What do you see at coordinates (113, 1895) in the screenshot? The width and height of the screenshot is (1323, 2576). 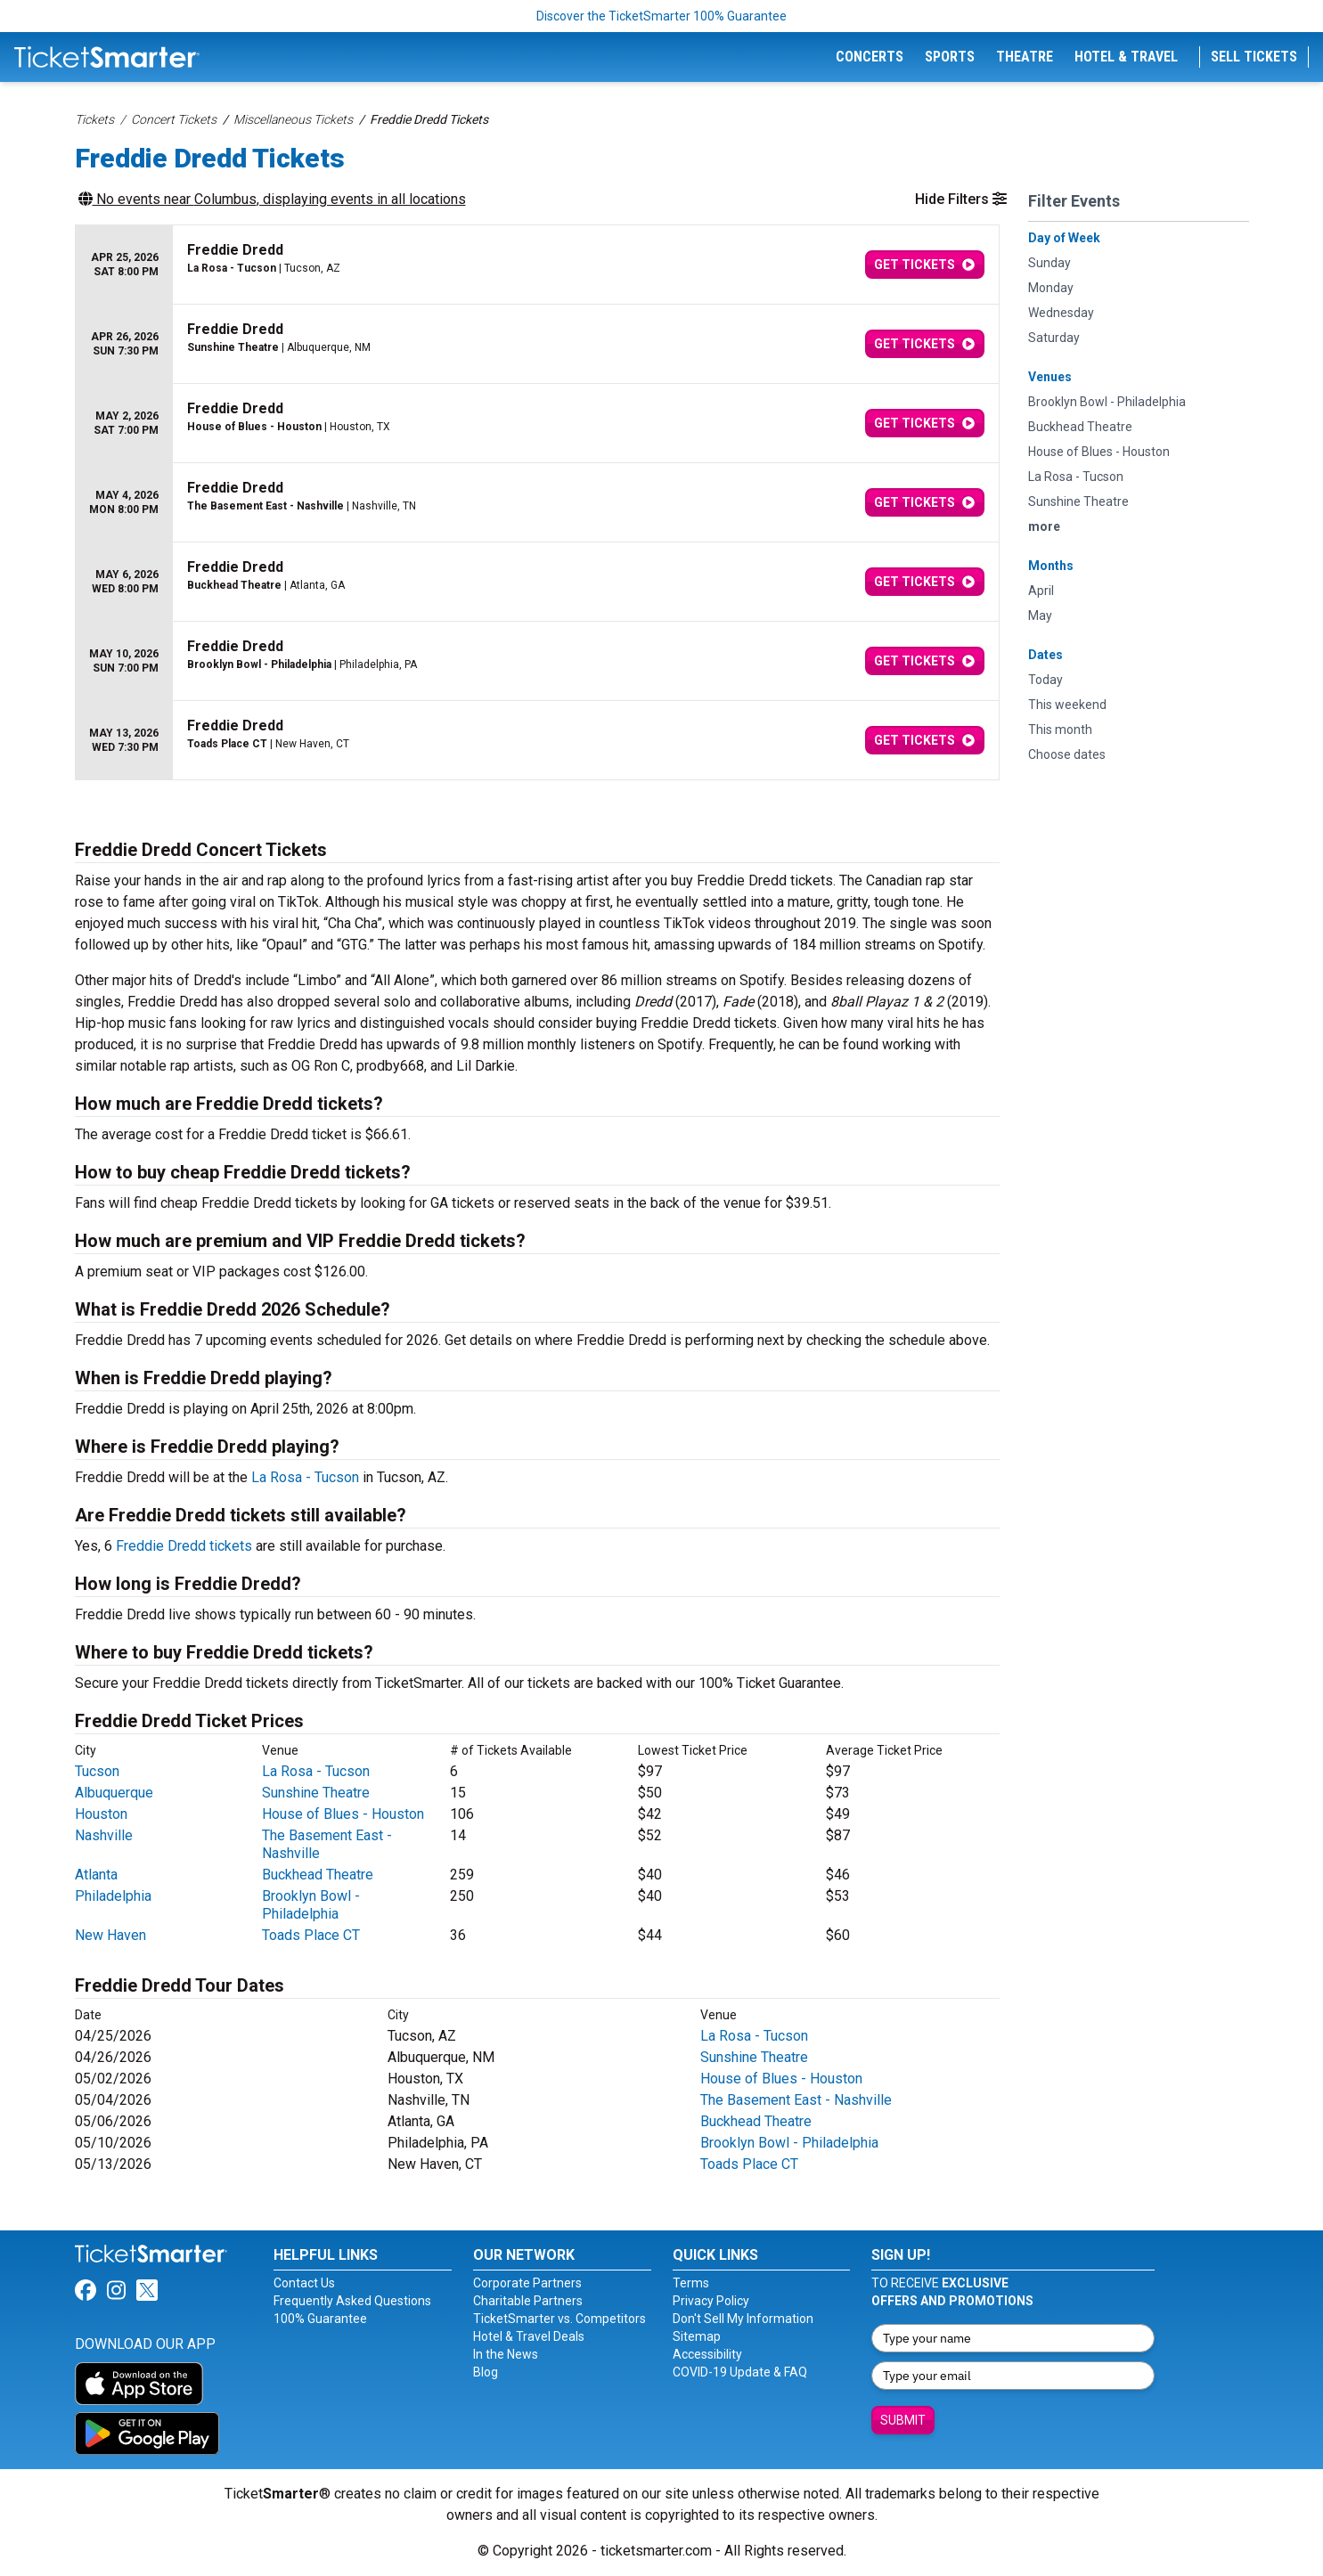 I see `Philadelphia` at bounding box center [113, 1895].